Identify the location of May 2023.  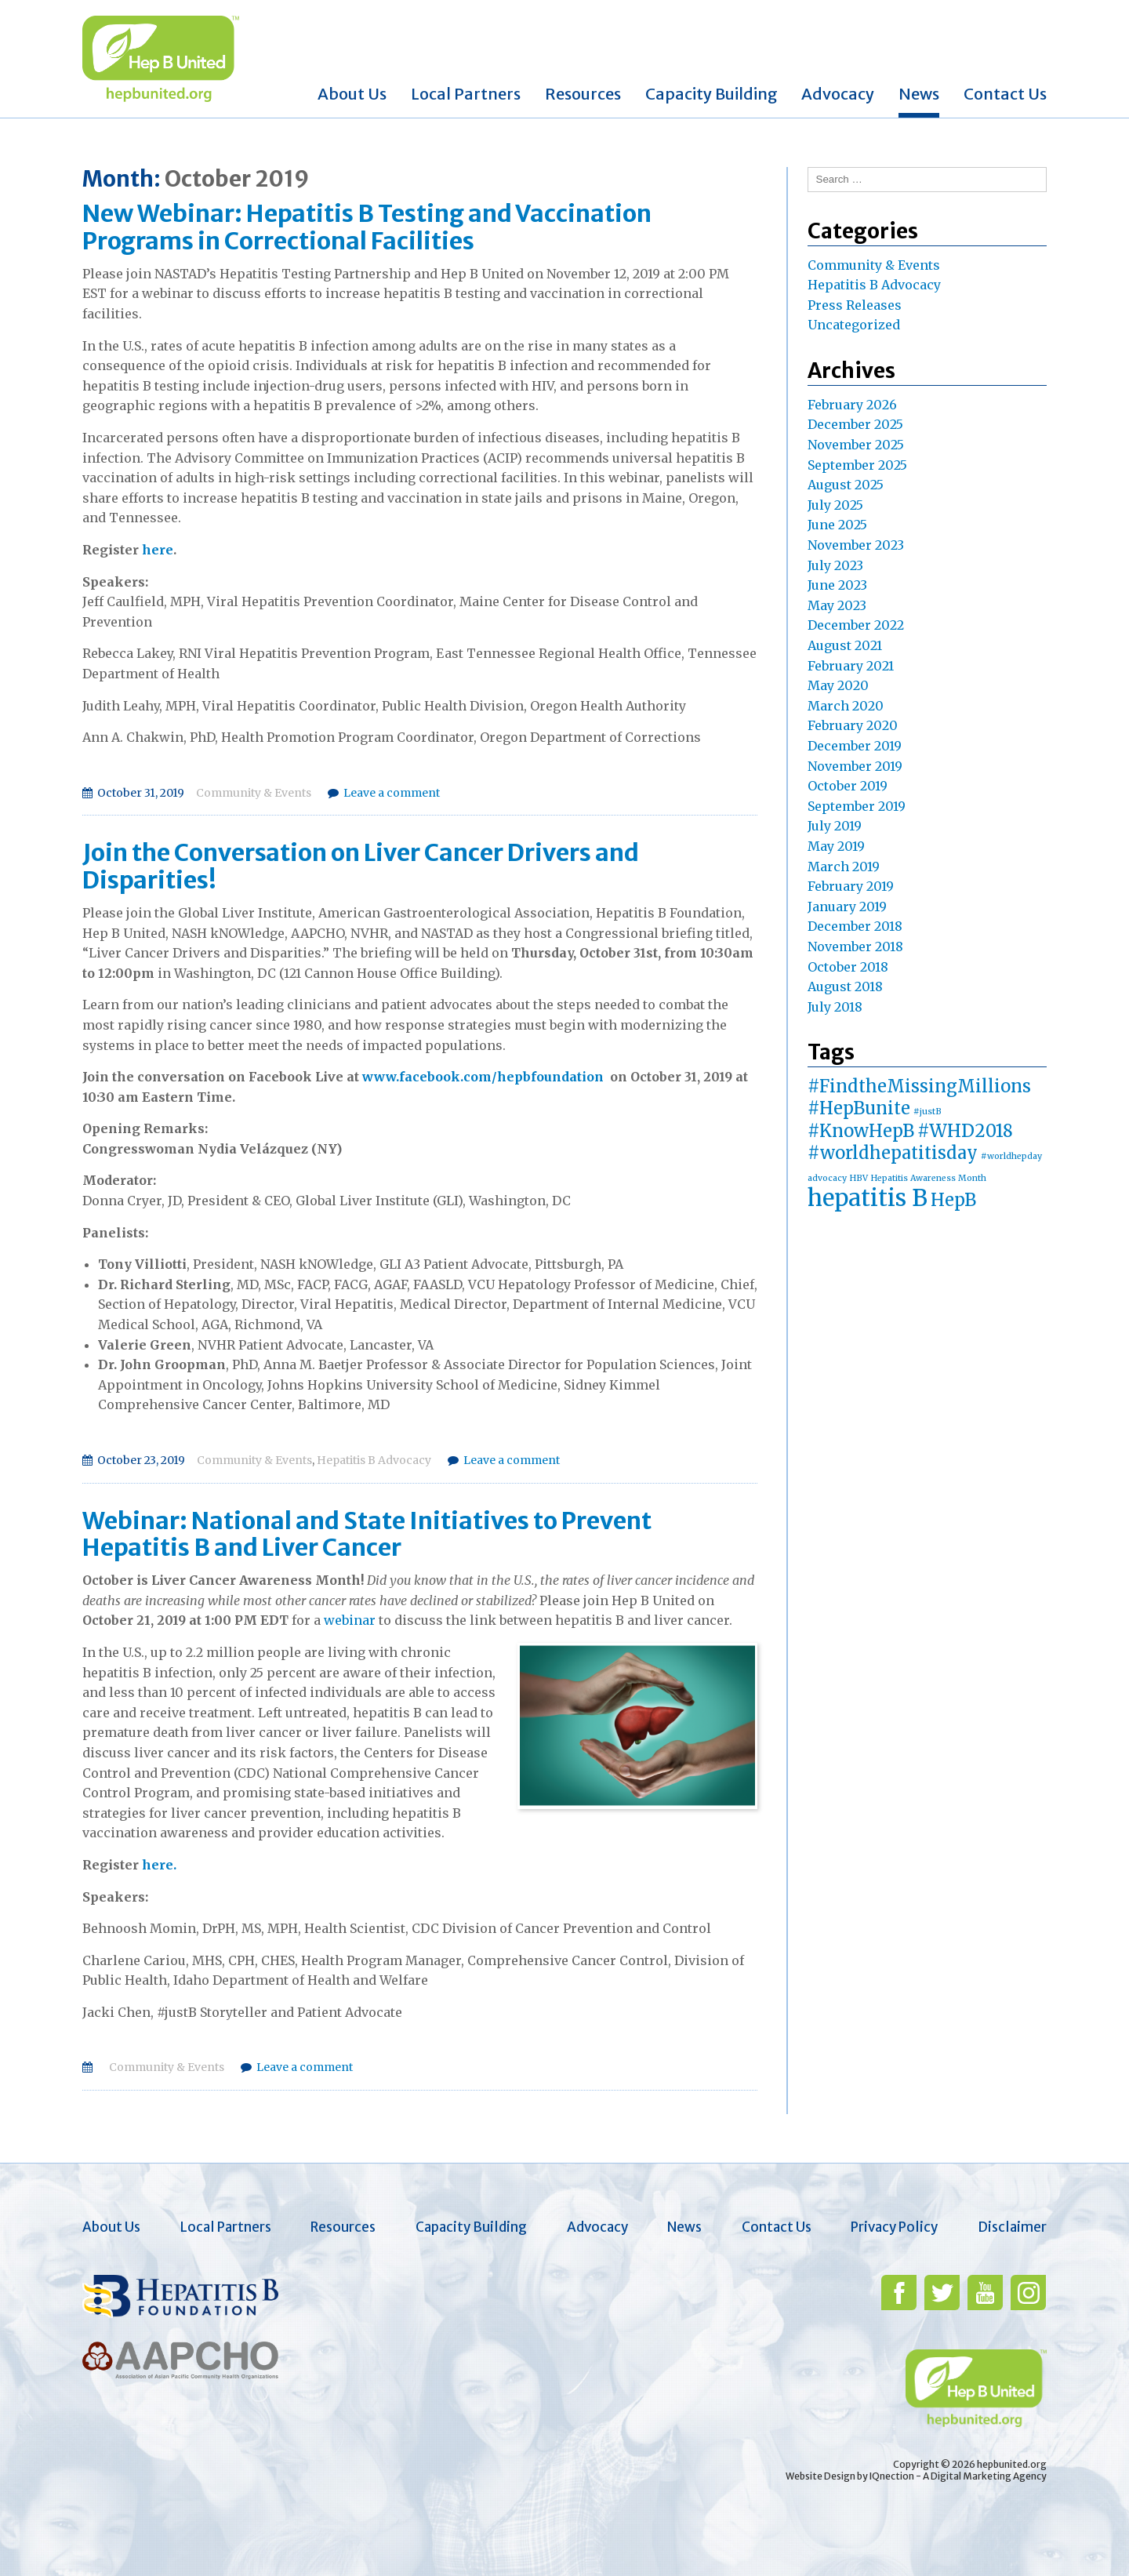
(837, 605).